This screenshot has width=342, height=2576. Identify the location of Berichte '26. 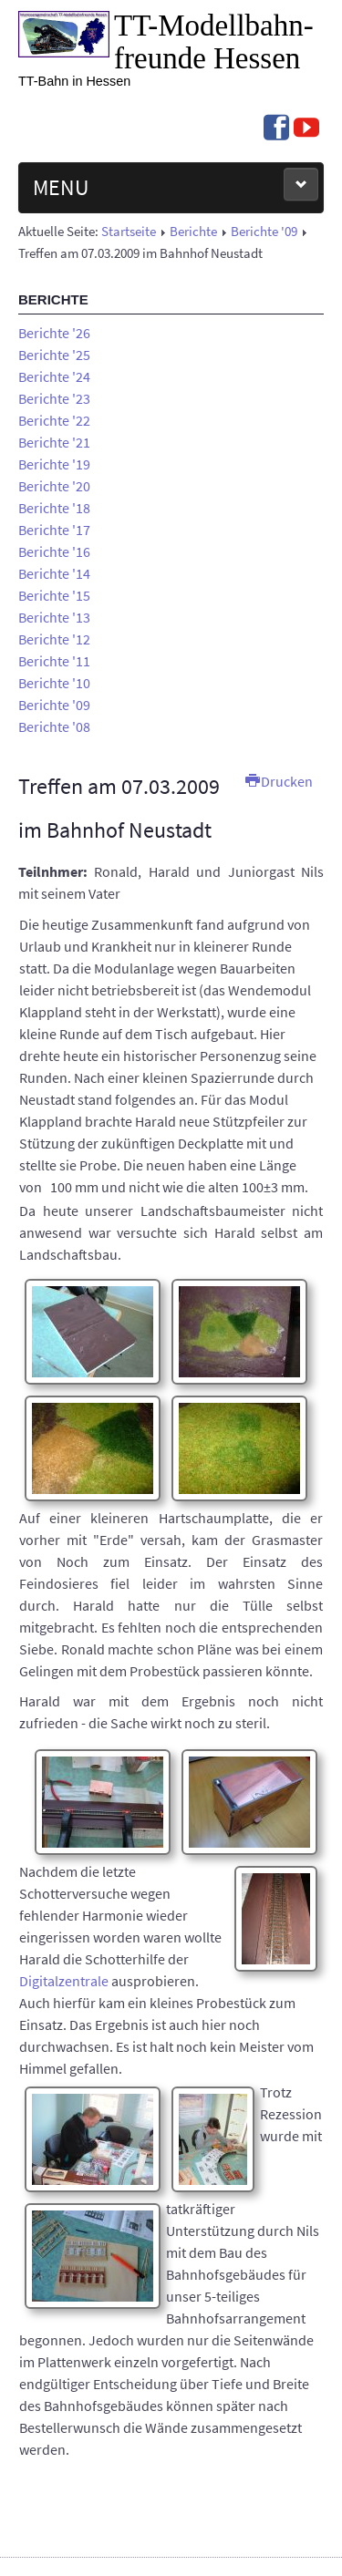
(54, 333).